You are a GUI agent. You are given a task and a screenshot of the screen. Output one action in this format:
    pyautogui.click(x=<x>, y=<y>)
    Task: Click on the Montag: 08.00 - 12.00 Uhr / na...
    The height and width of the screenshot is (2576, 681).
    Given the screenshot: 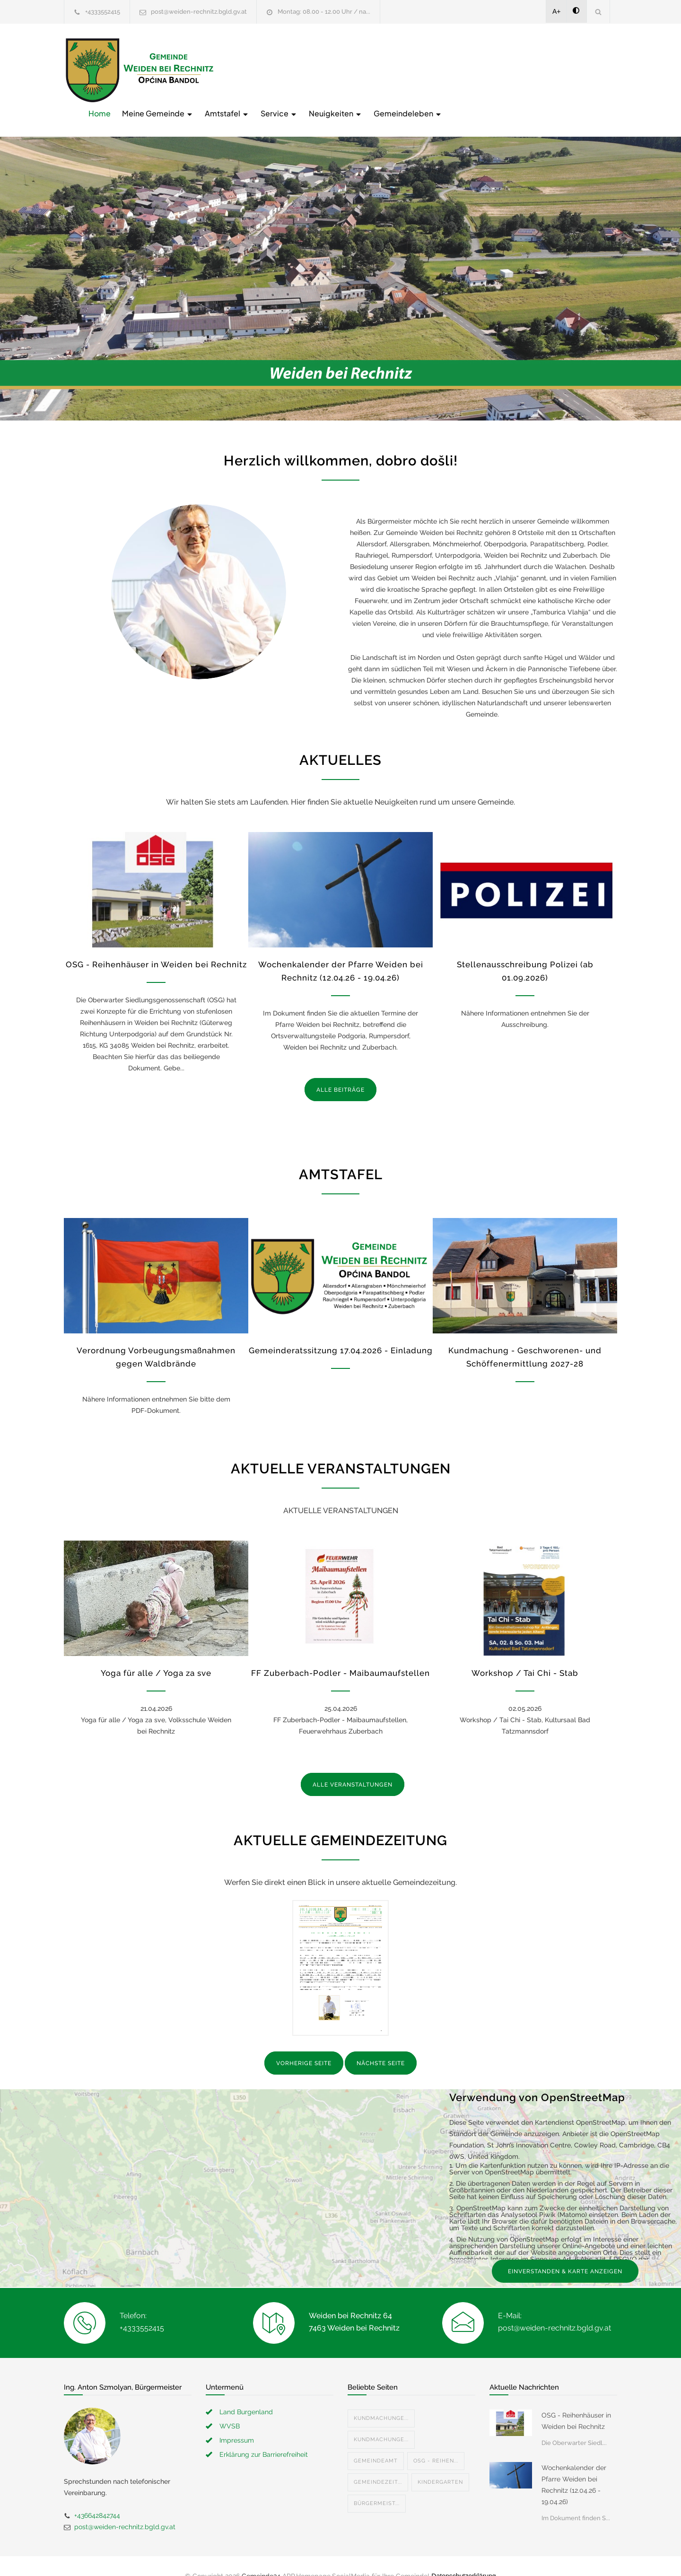 What is the action you would take?
    pyautogui.click(x=324, y=11)
    